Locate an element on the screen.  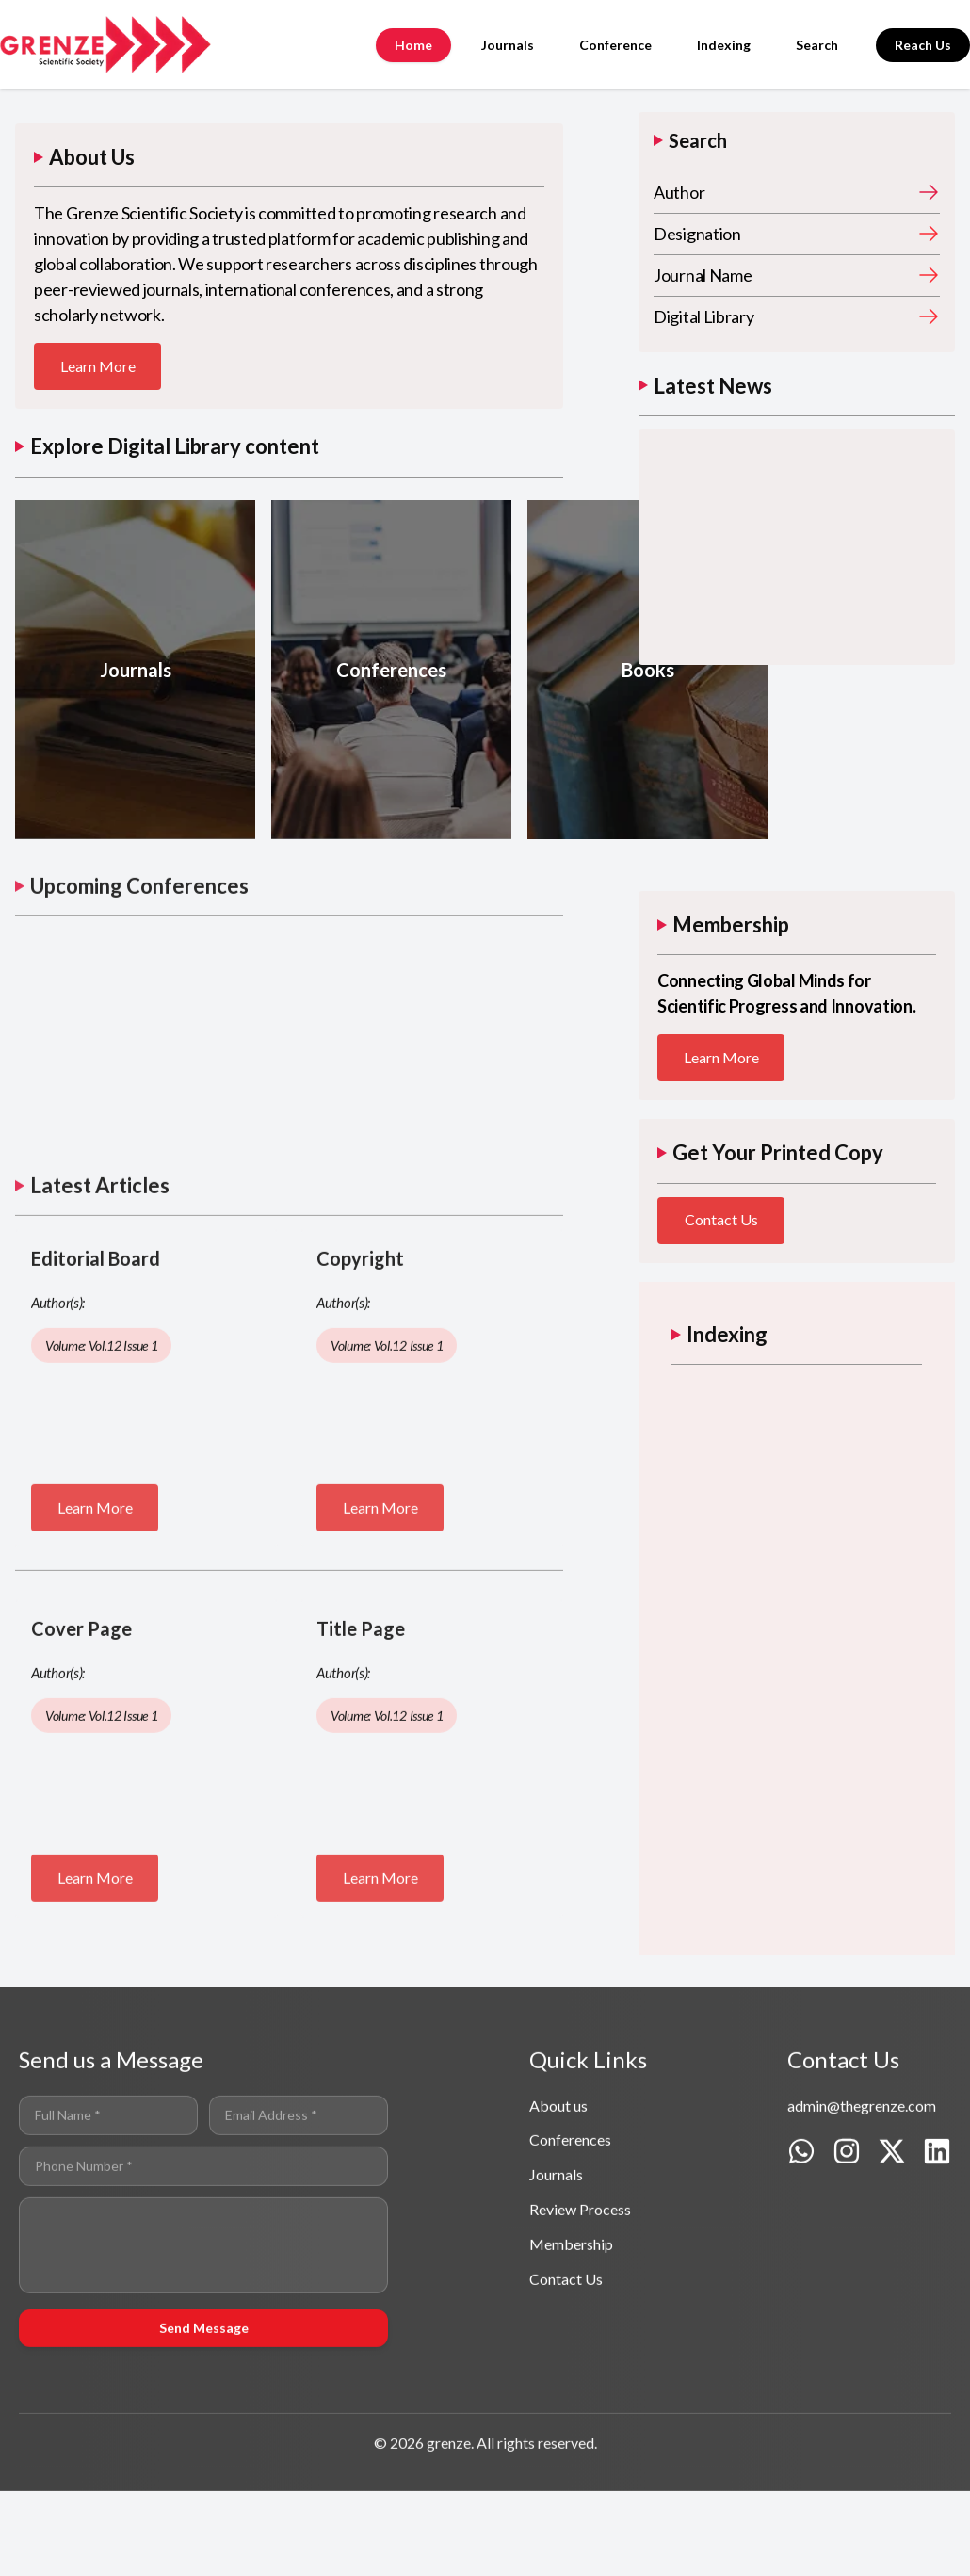
Reach Us is located at coordinates (923, 45).